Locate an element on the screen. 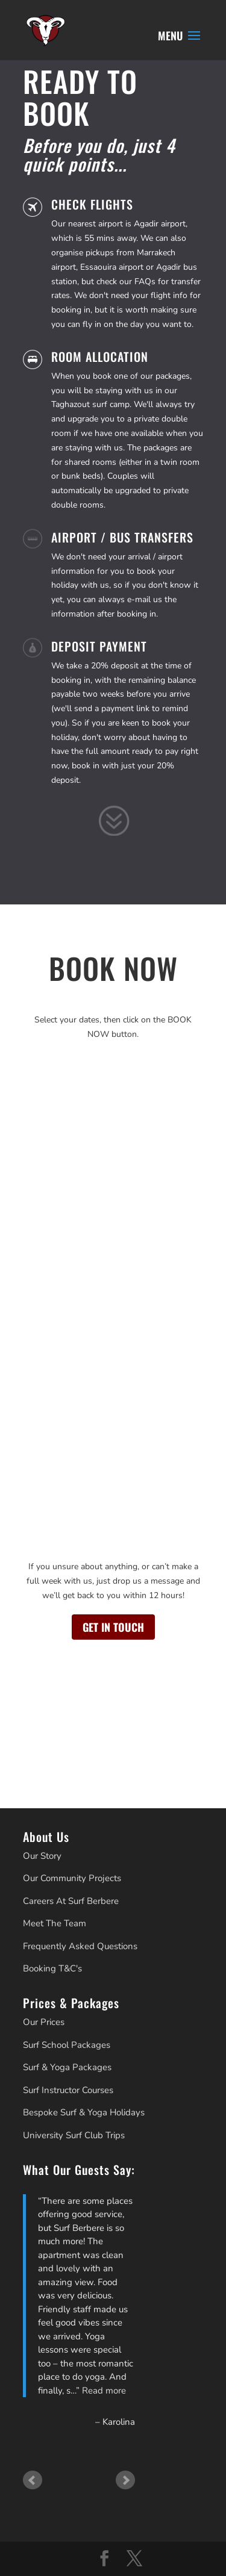 The image size is (226, 2576). GET IN TOUCH is located at coordinates (113, 1627).